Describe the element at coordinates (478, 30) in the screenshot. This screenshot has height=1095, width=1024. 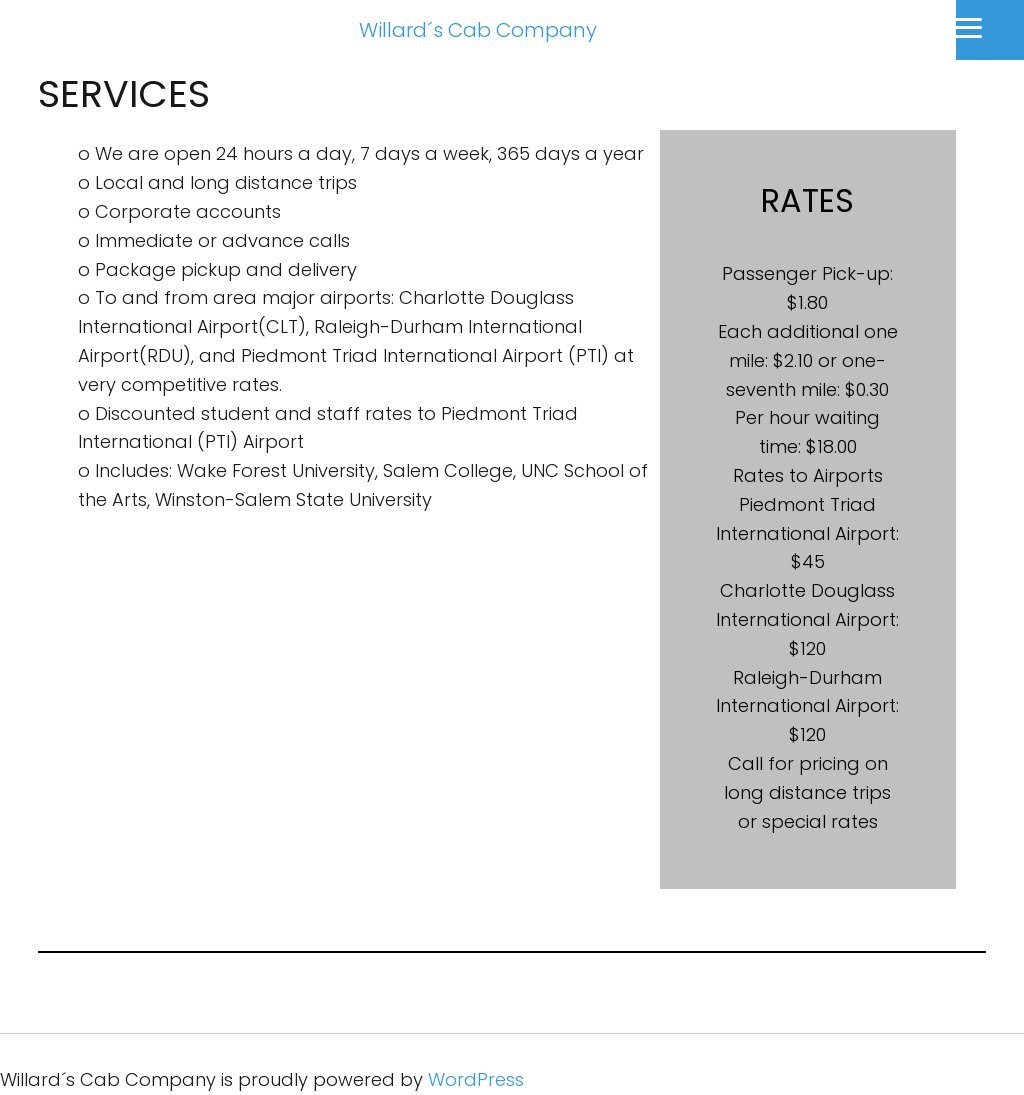
I see `Willard´s Cab Company` at that location.